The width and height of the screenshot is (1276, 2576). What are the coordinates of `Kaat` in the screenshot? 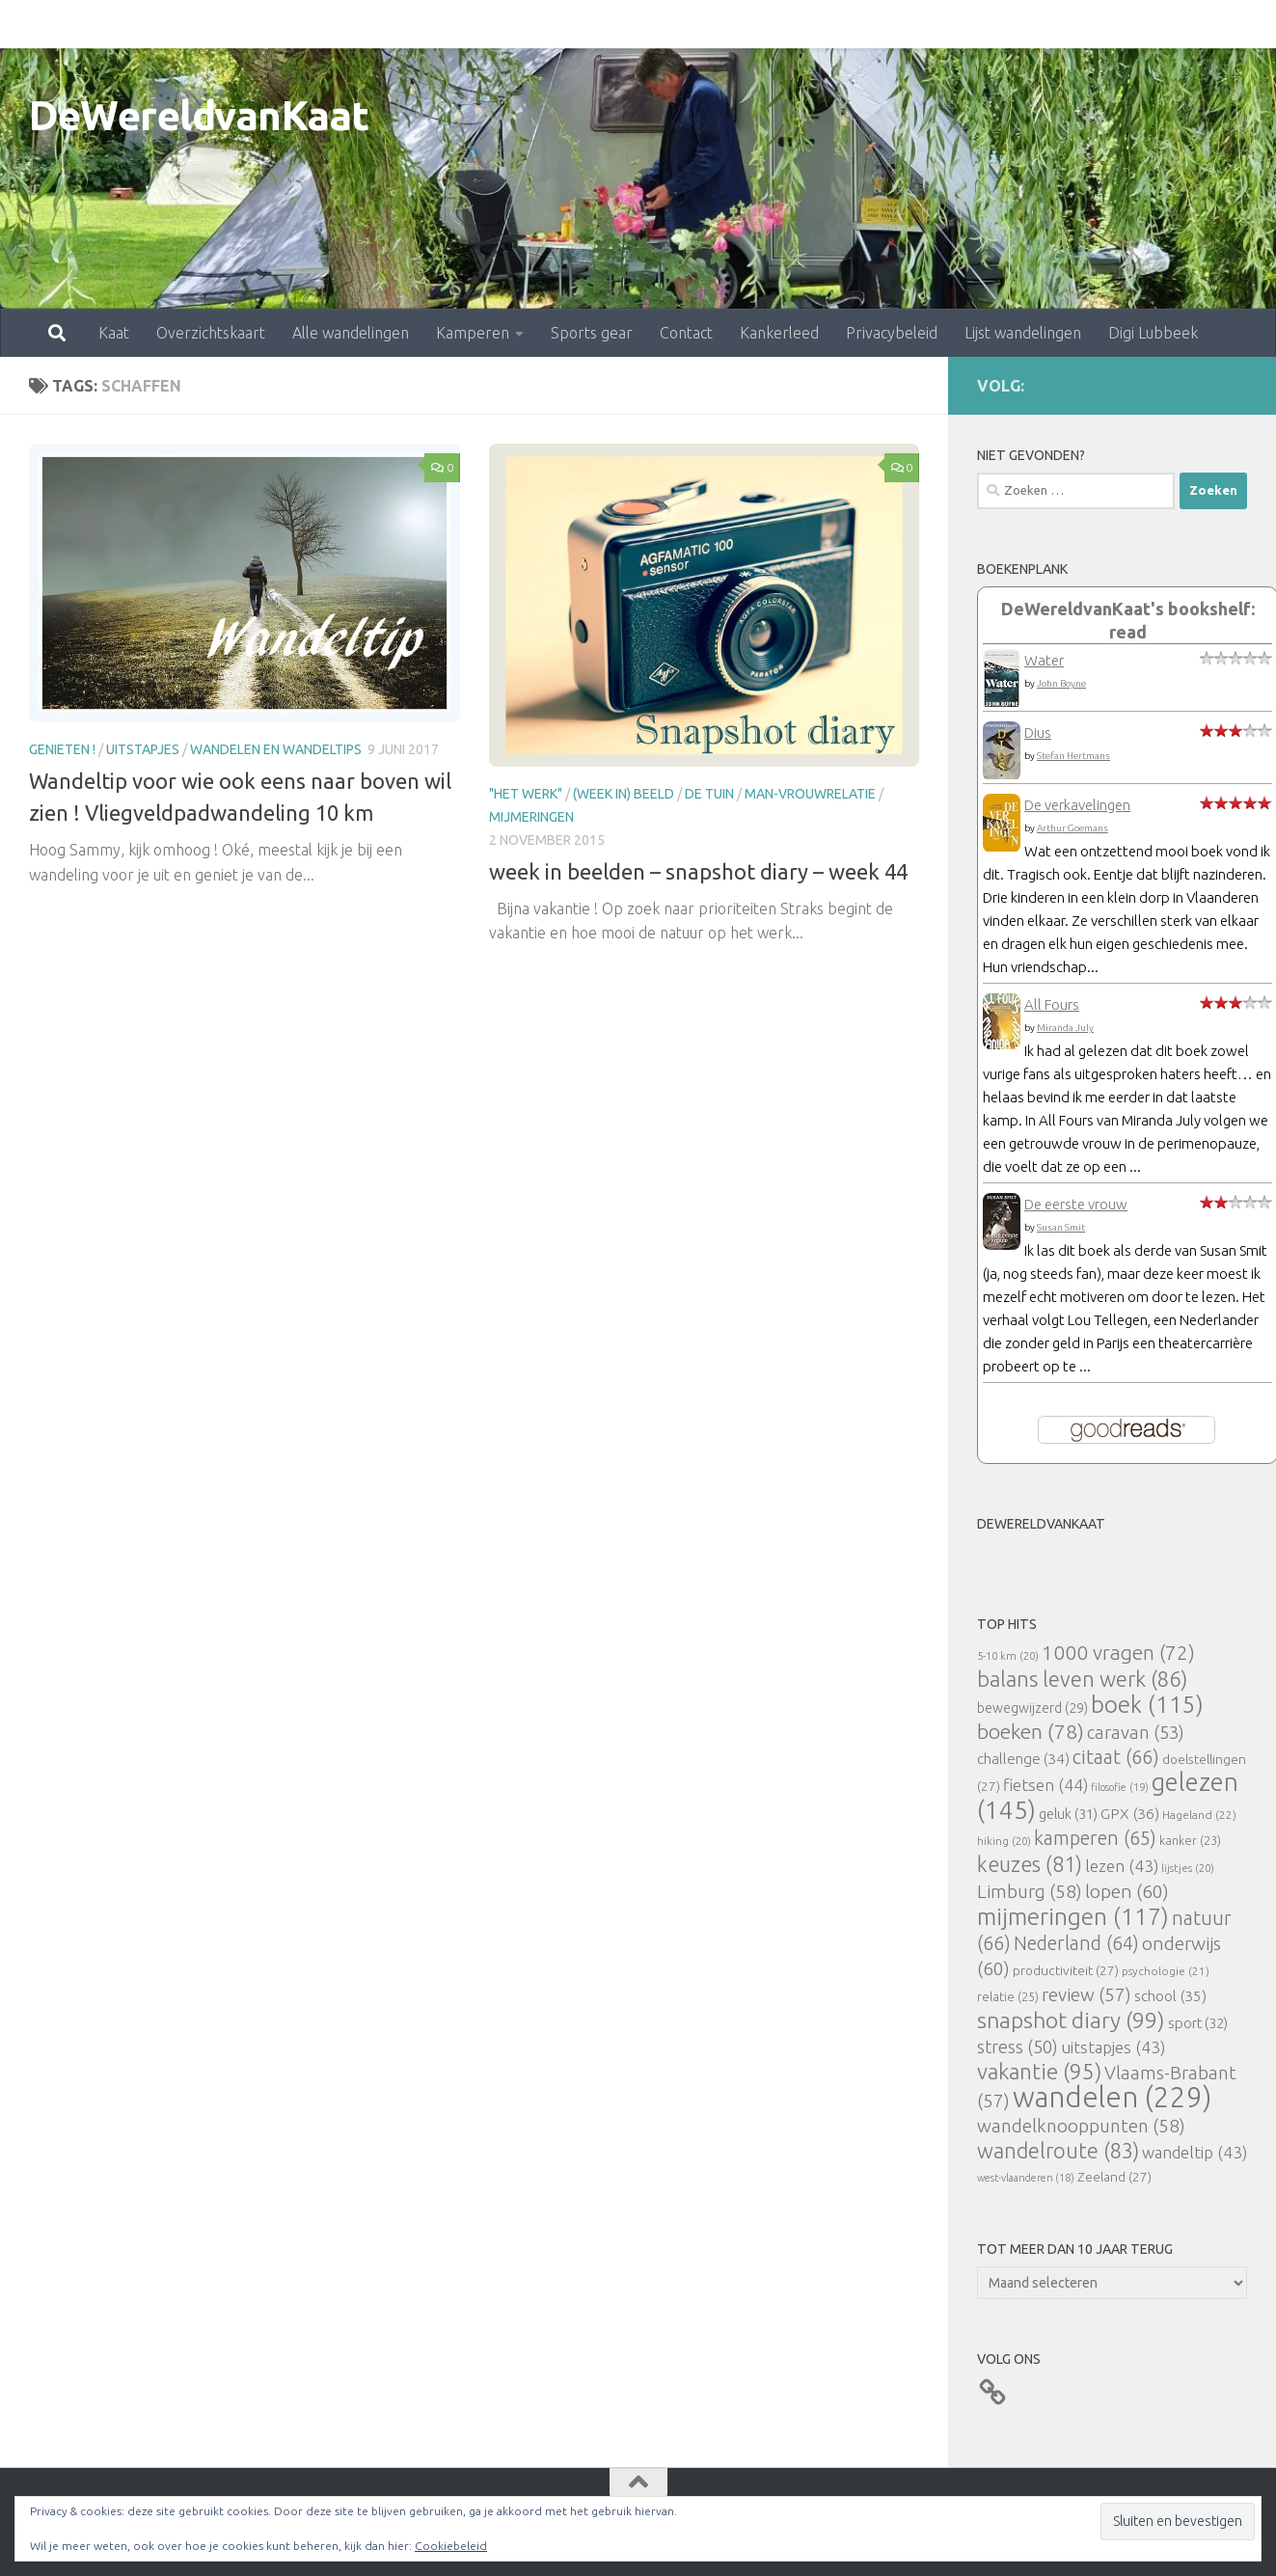 It's located at (29, 24).